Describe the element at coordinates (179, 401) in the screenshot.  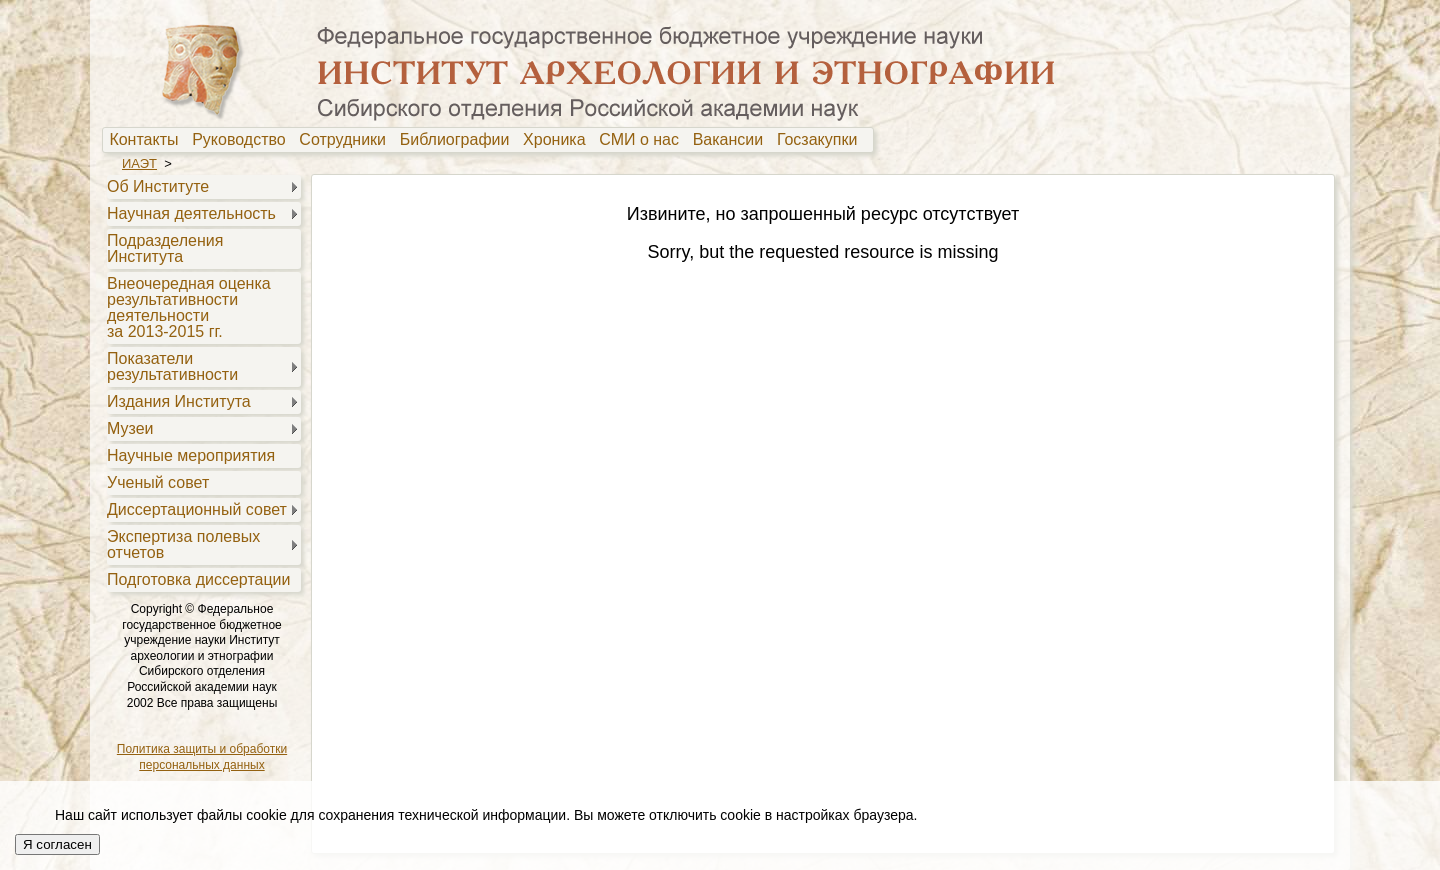
I see `Издания Института` at that location.